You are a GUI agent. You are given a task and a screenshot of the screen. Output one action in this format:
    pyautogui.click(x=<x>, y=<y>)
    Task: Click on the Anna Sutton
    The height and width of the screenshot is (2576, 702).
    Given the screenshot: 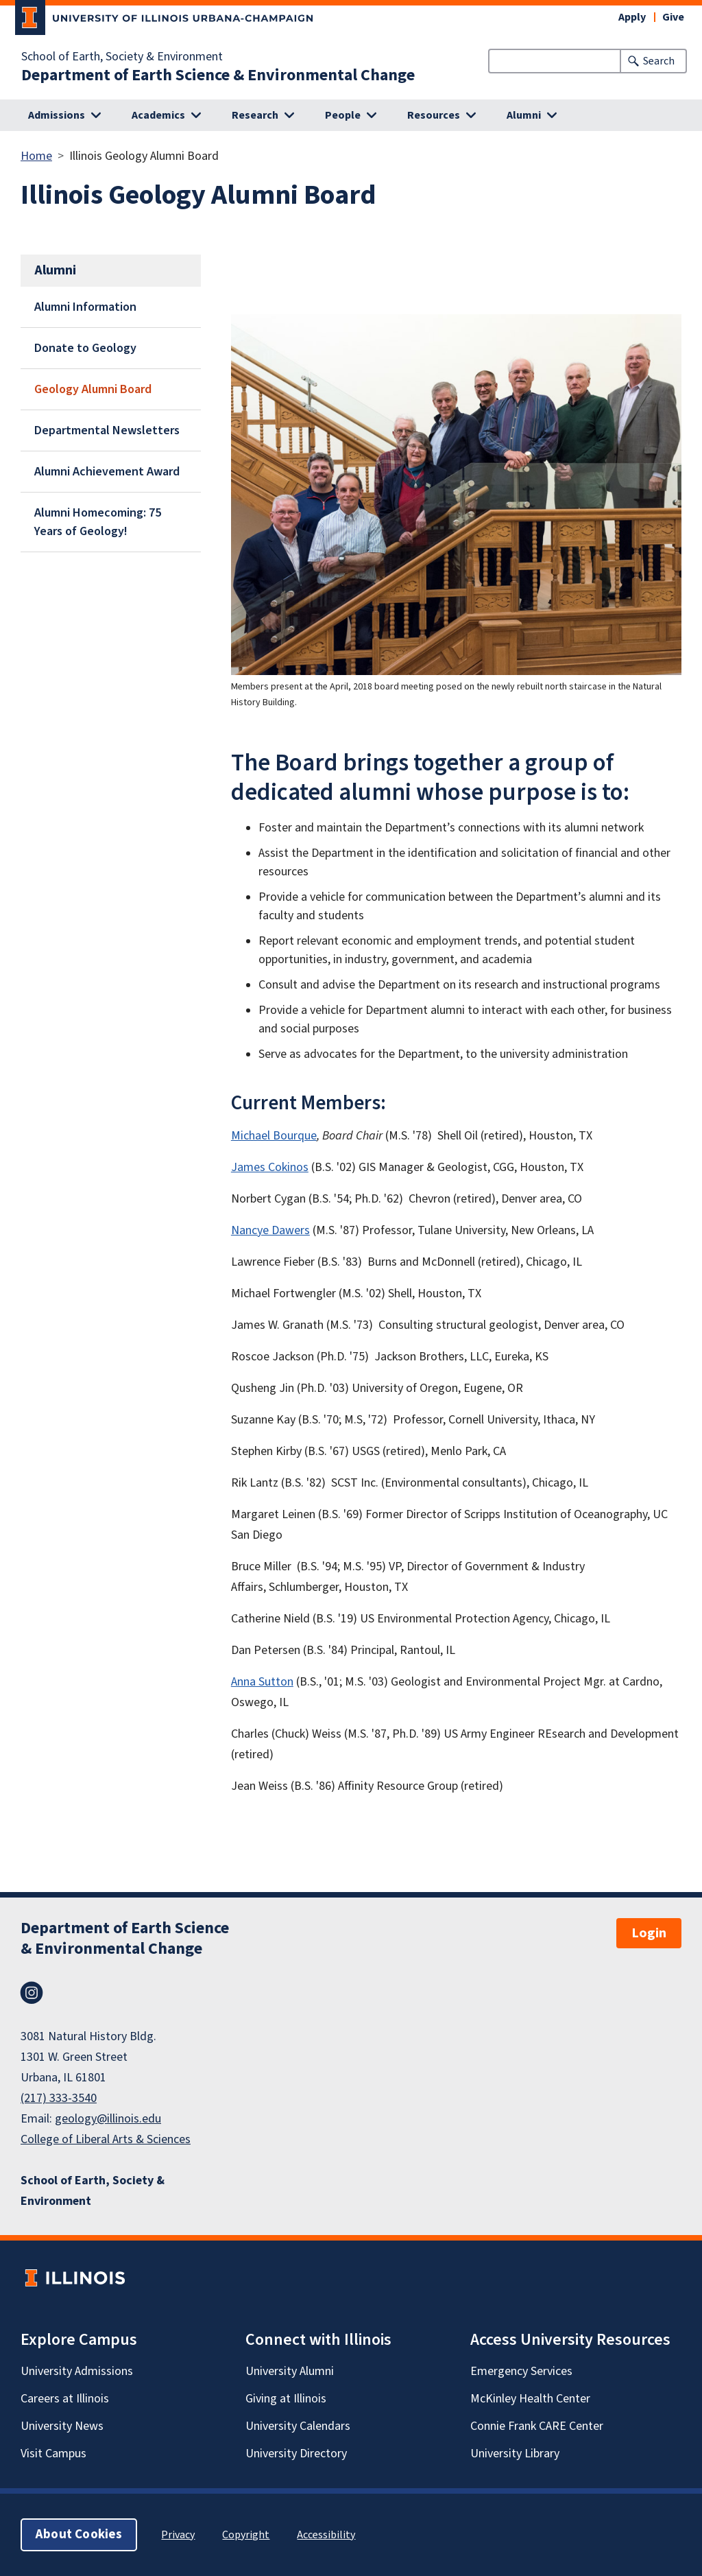 What is the action you would take?
    pyautogui.click(x=262, y=1681)
    